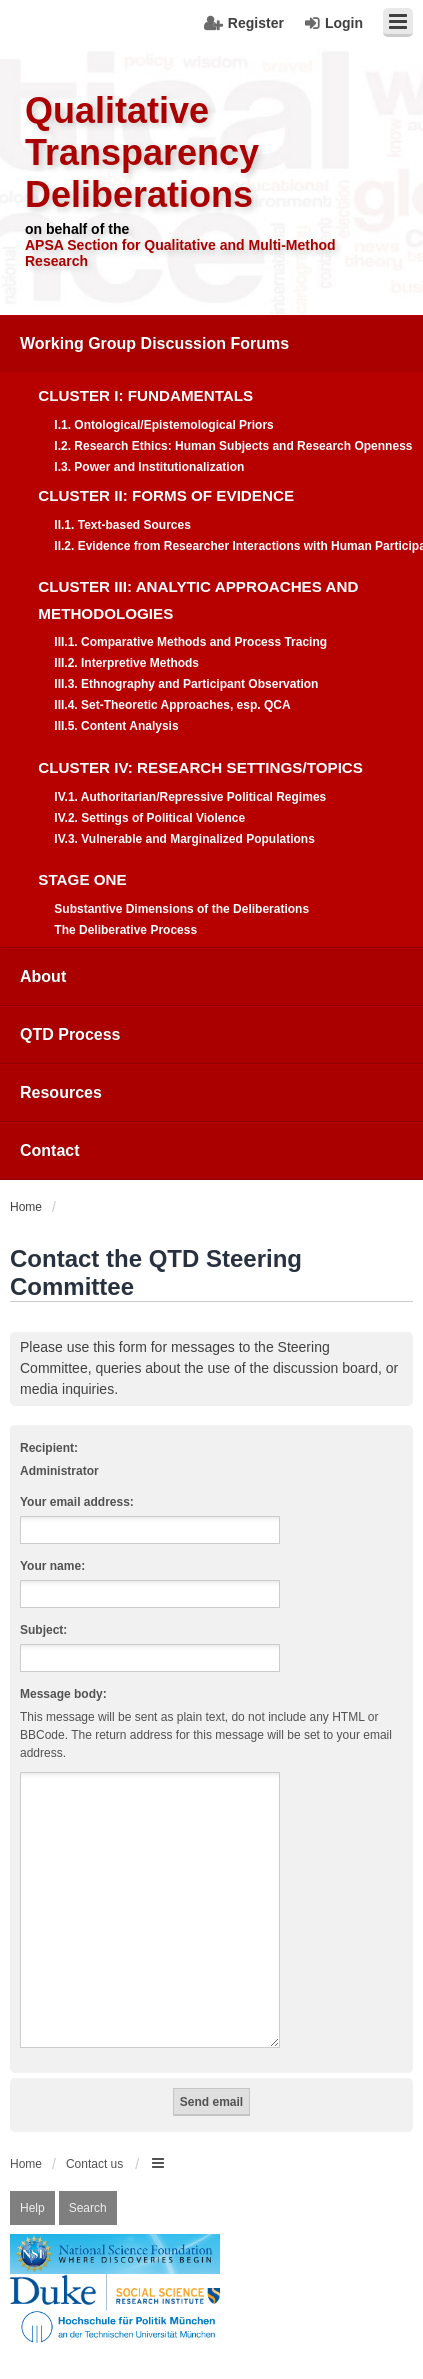 This screenshot has width=423, height=2379. I want to click on Contact us [menuitem], so click(94, 2140).